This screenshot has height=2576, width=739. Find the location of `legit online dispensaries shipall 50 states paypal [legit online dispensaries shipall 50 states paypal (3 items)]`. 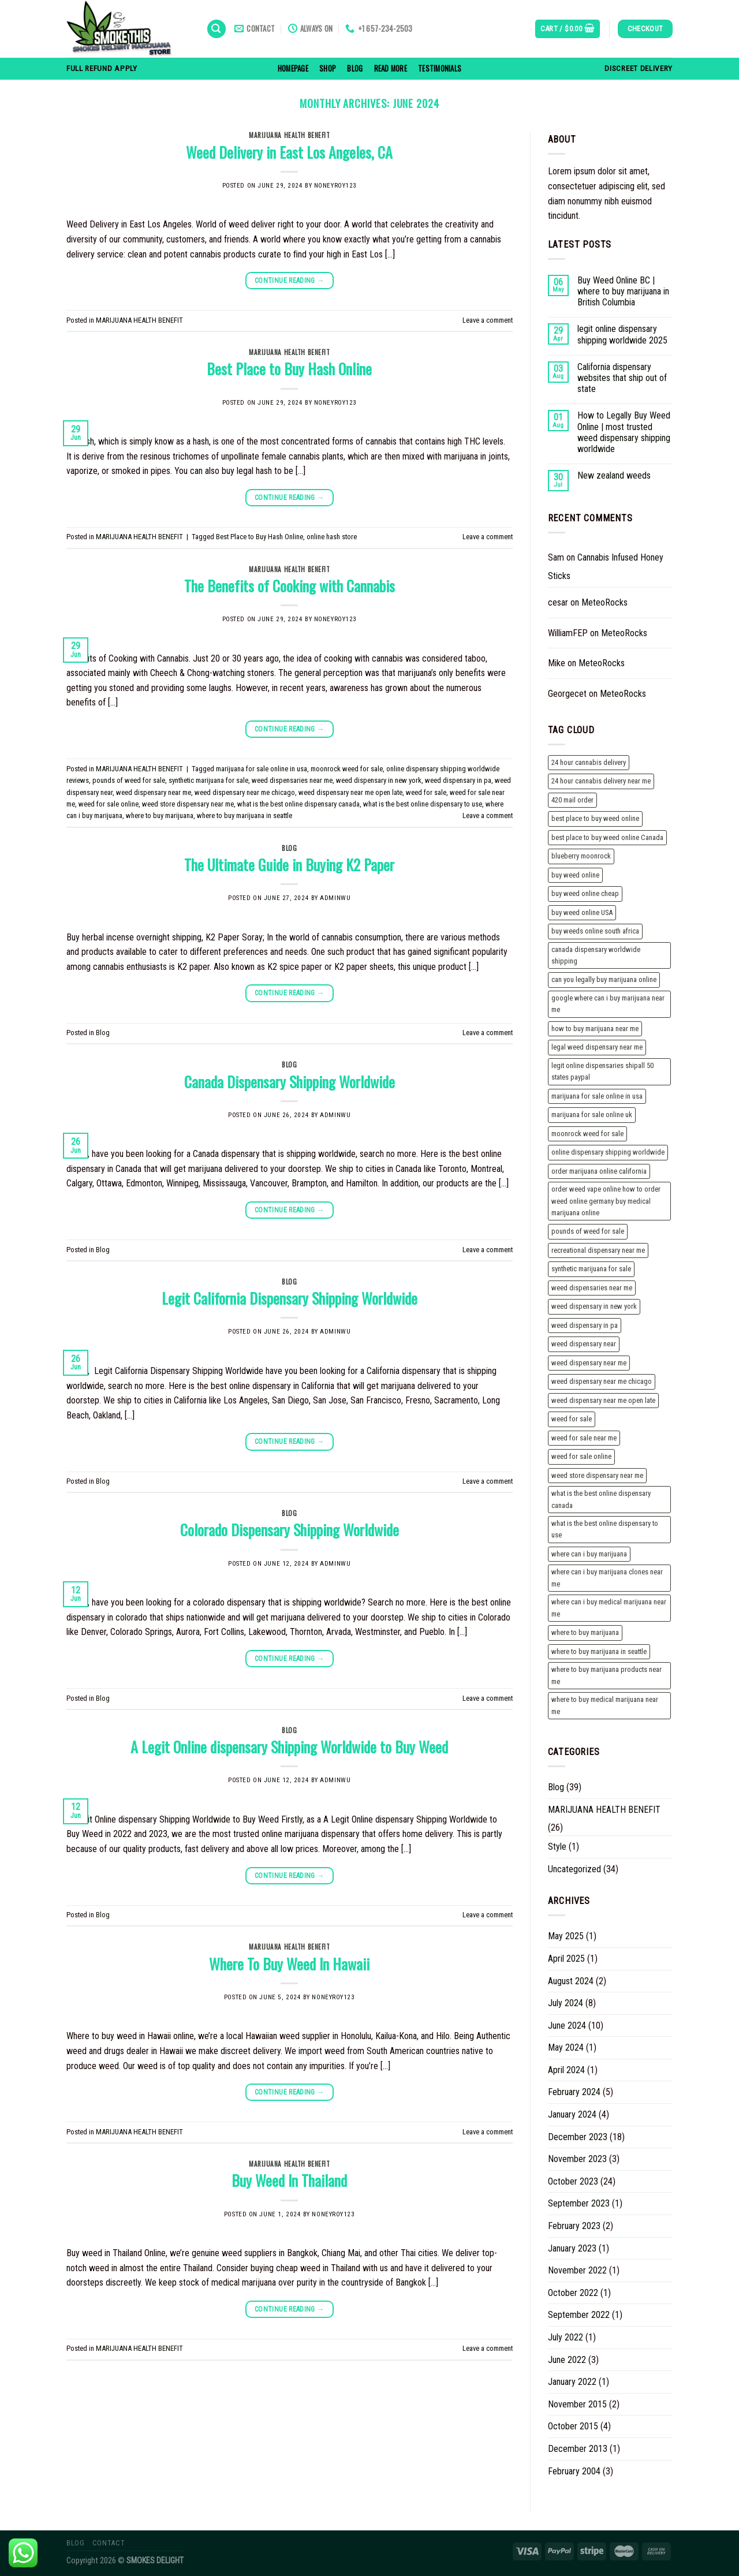

legit online dispensaries shipall 50 states paypal [legit online dispensaries shipall 50 states paypal (3 items)] is located at coordinates (602, 1071).